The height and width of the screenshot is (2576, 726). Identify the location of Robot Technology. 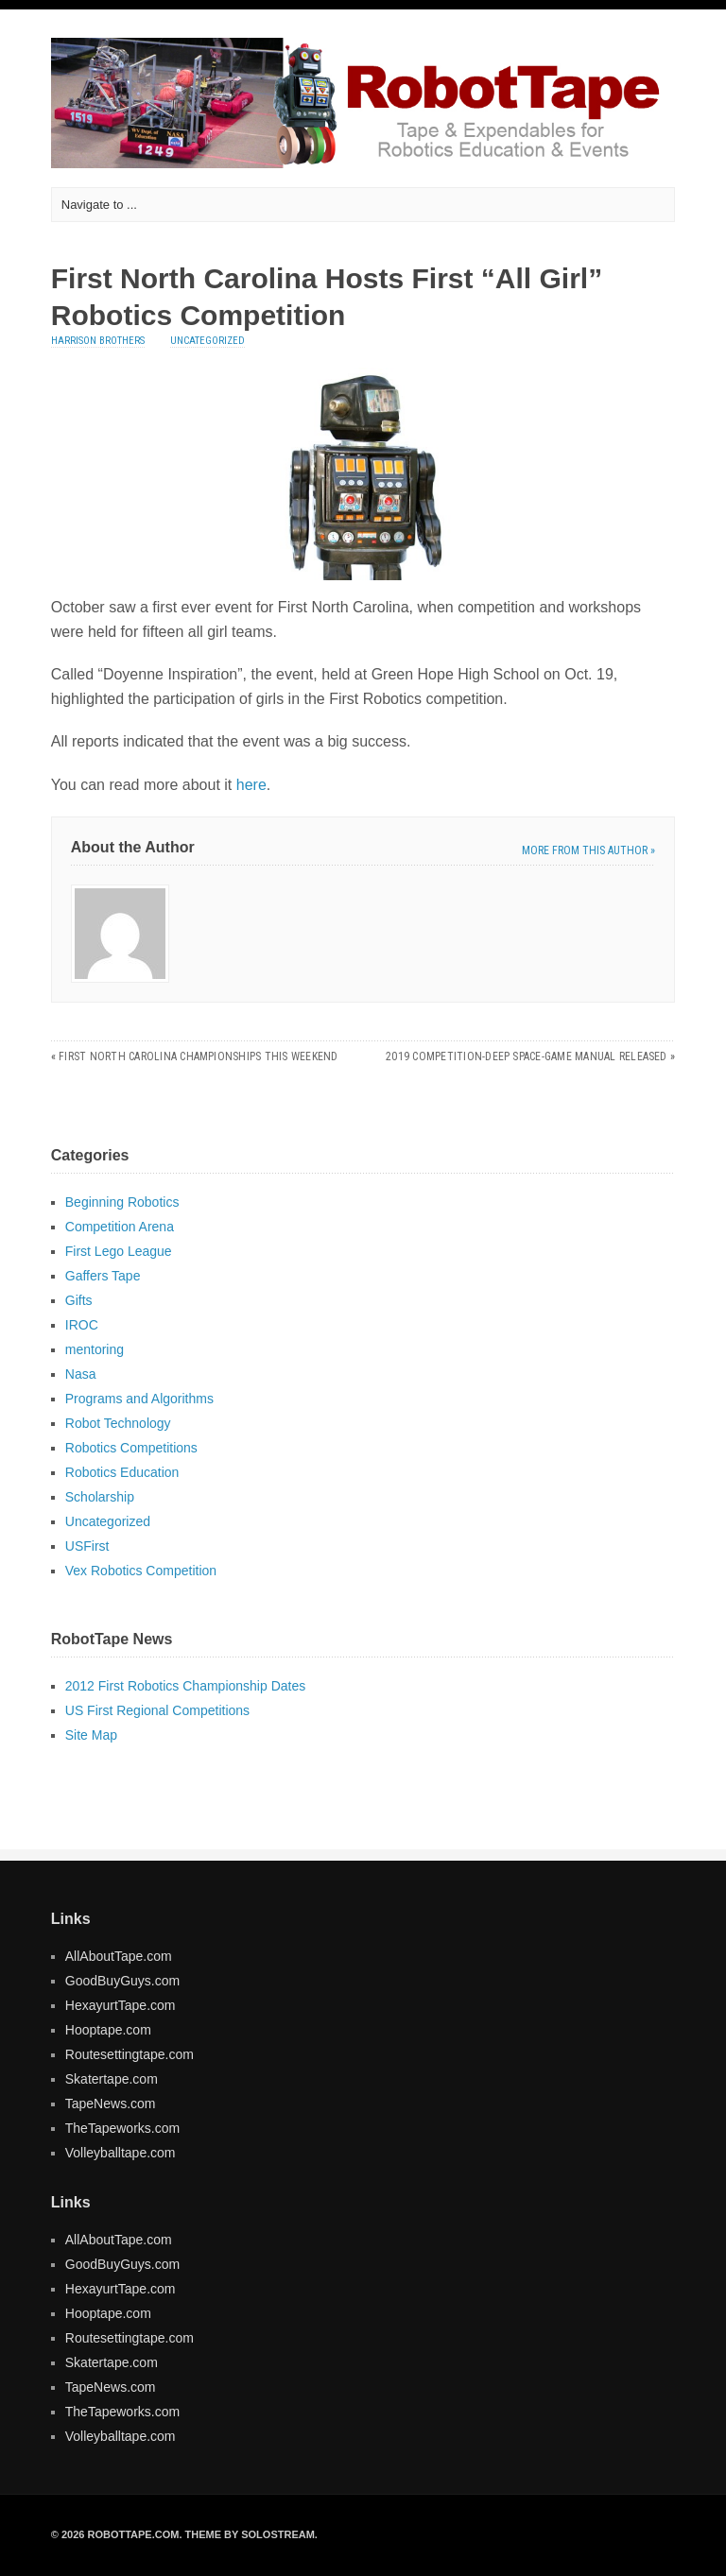
(118, 1423).